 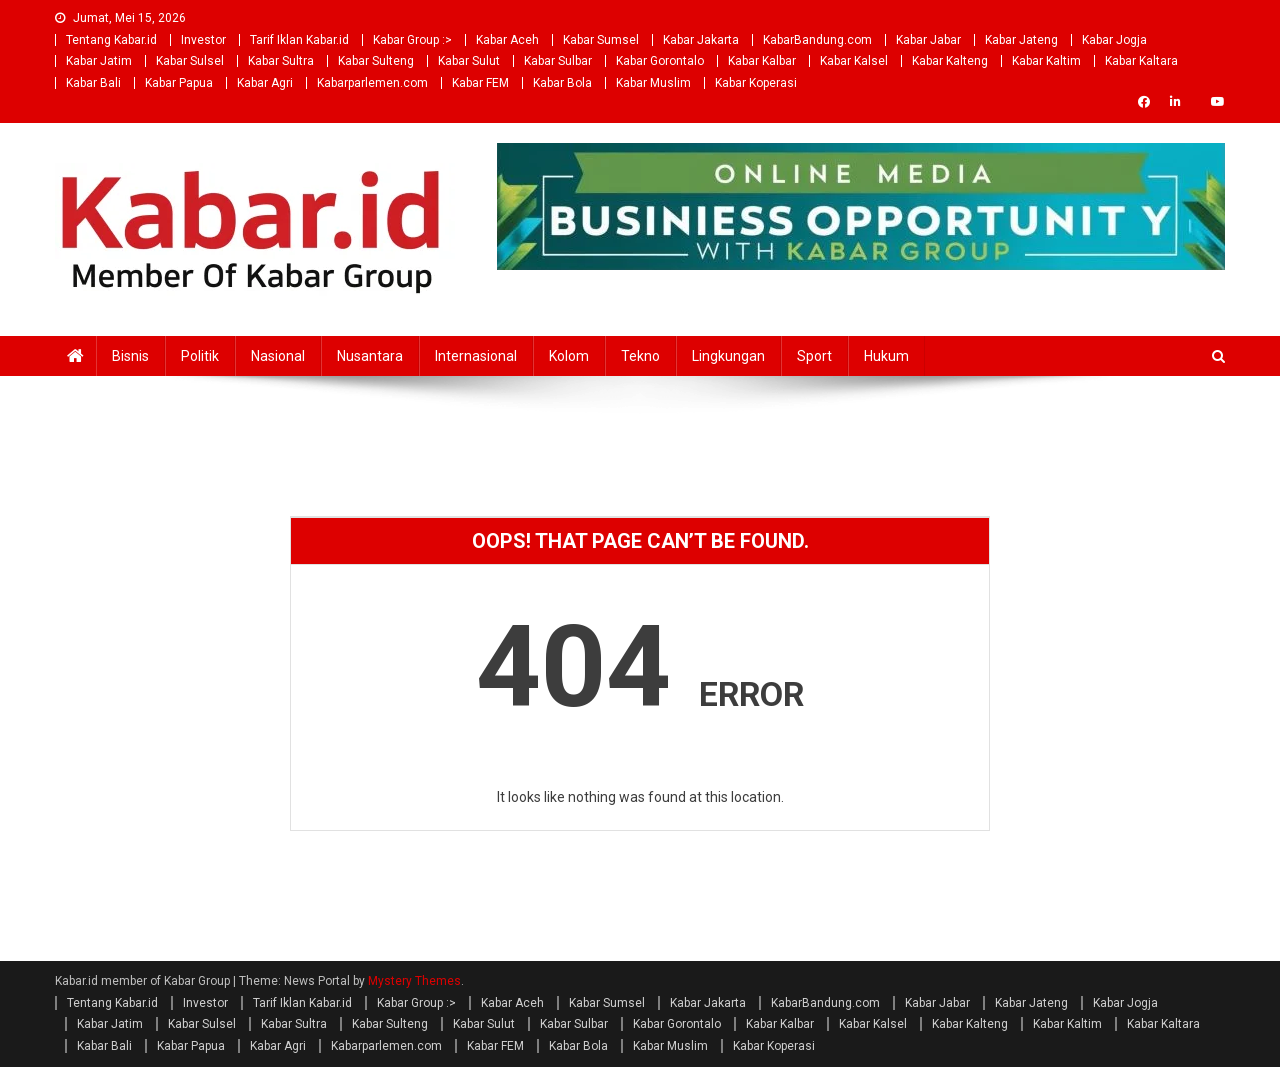 I want to click on Kabar Bali, so click(x=93, y=83).